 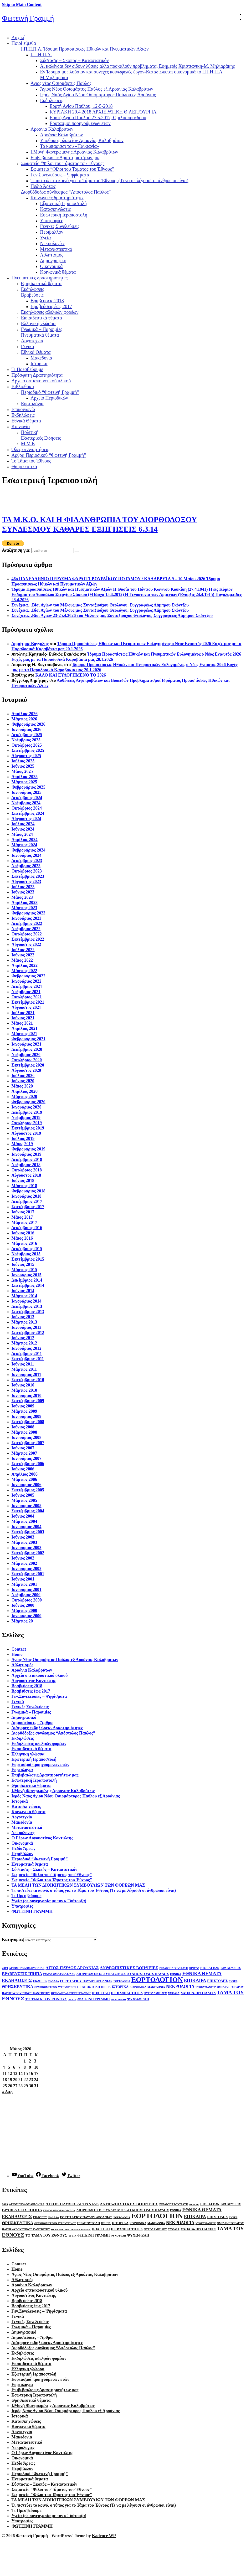 I want to click on Μάρτιος 2009, so click(x=24, y=1411).